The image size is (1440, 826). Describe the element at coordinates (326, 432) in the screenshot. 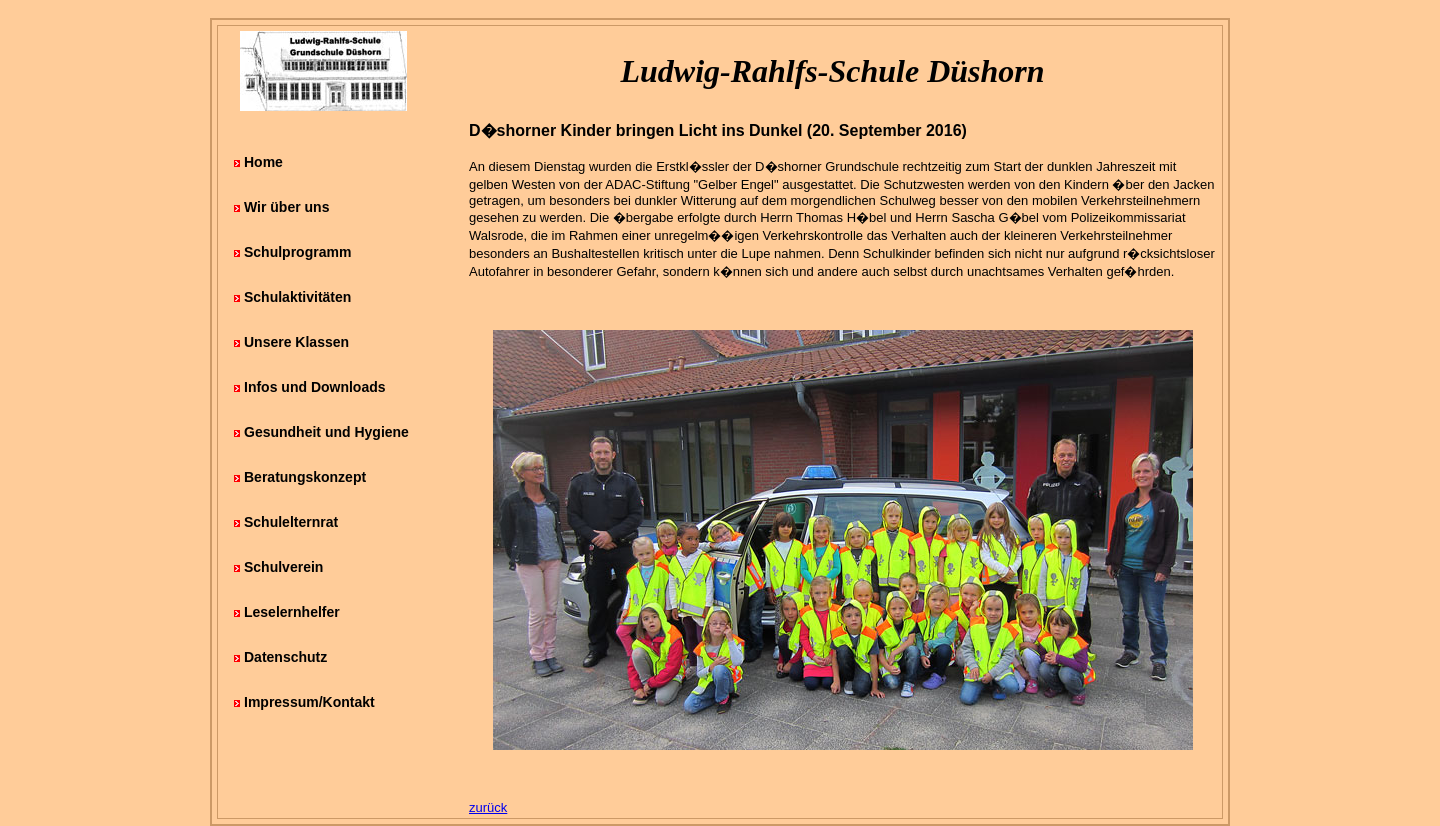

I see `Gesundheit und Hygiene` at that location.